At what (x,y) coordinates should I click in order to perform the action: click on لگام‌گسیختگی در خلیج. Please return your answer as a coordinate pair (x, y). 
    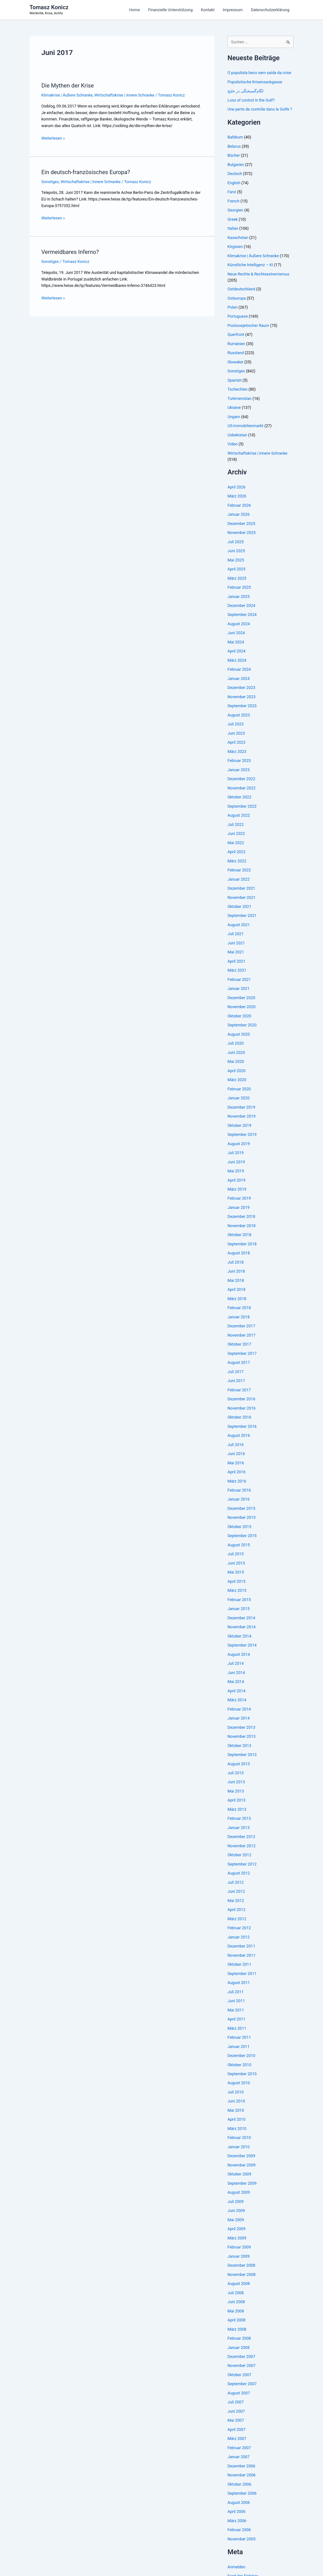
    Looking at the image, I should click on (245, 90).